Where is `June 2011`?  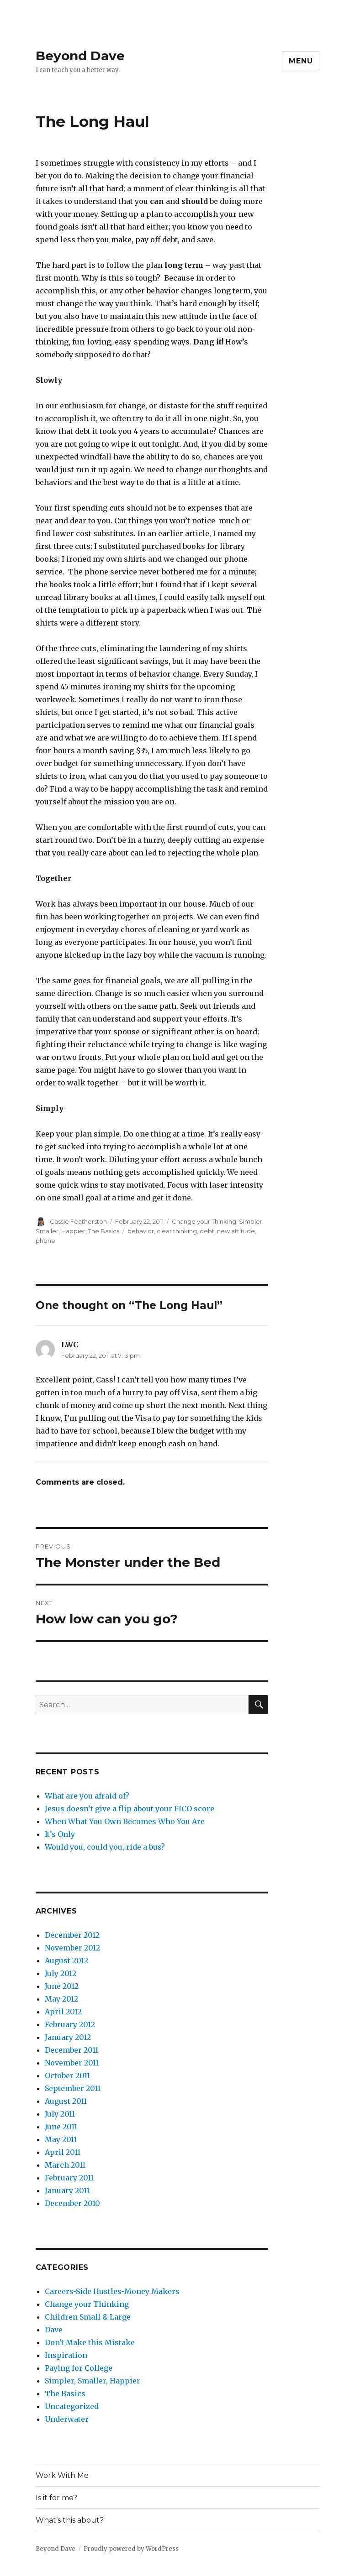 June 2011 is located at coordinates (61, 2126).